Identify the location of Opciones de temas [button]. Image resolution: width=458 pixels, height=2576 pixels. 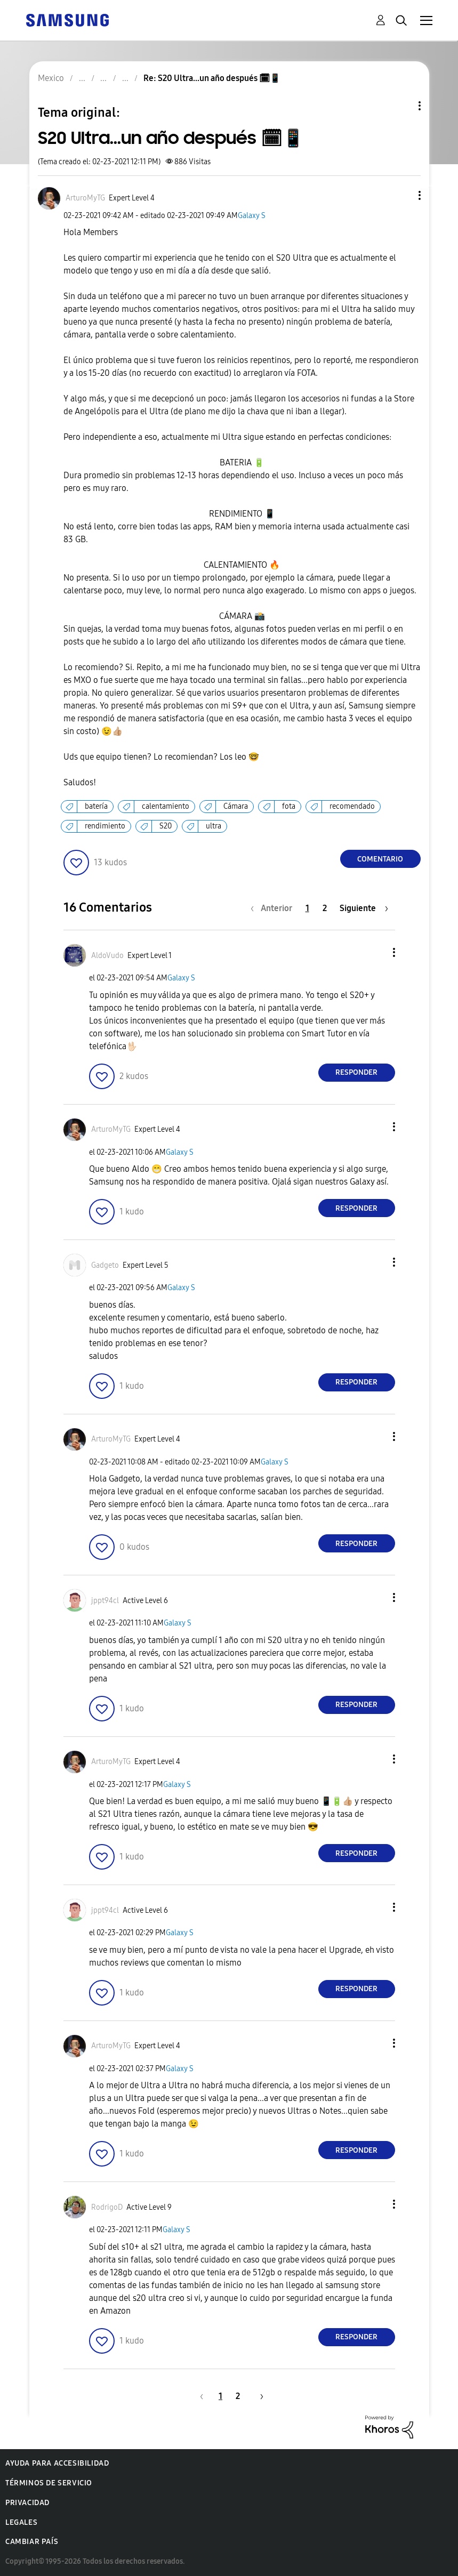
(401, 106).